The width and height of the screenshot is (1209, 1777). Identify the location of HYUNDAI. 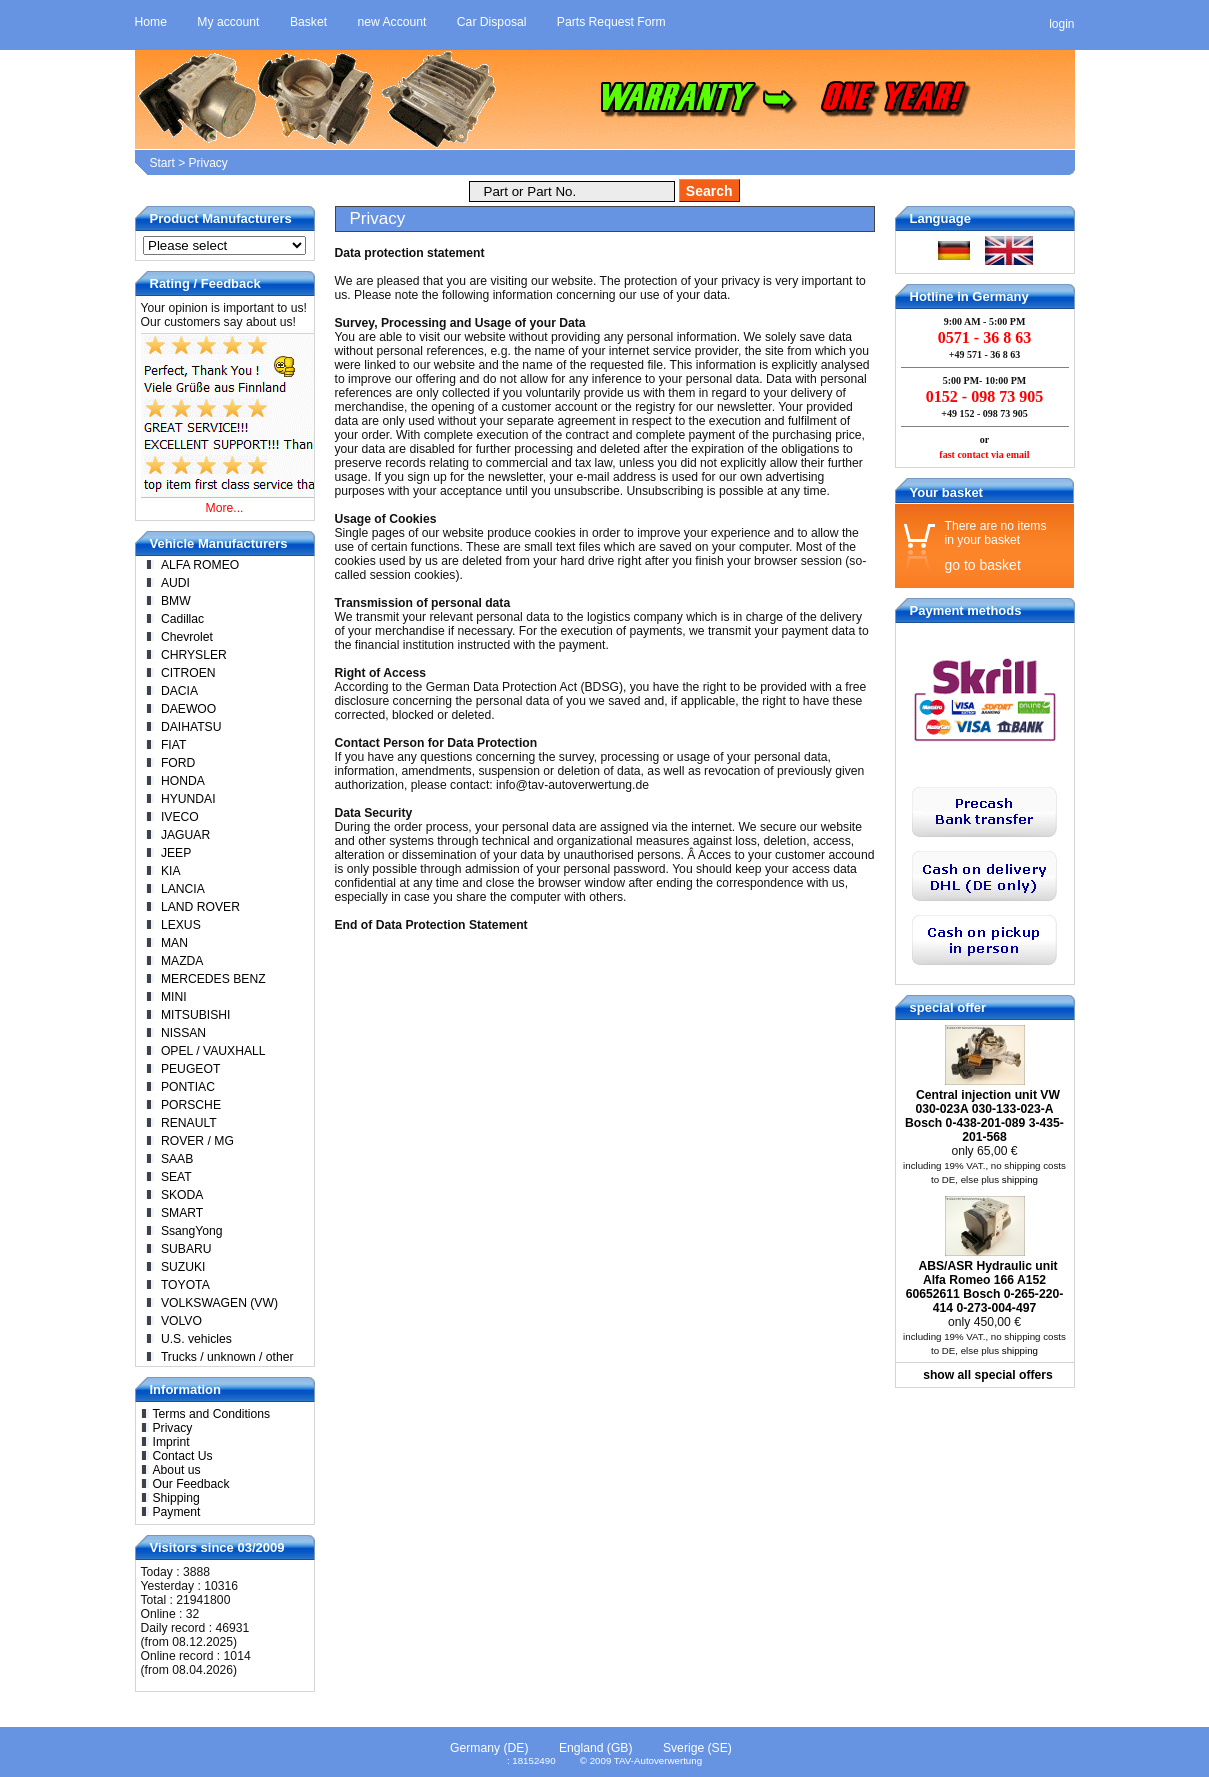
(188, 799).